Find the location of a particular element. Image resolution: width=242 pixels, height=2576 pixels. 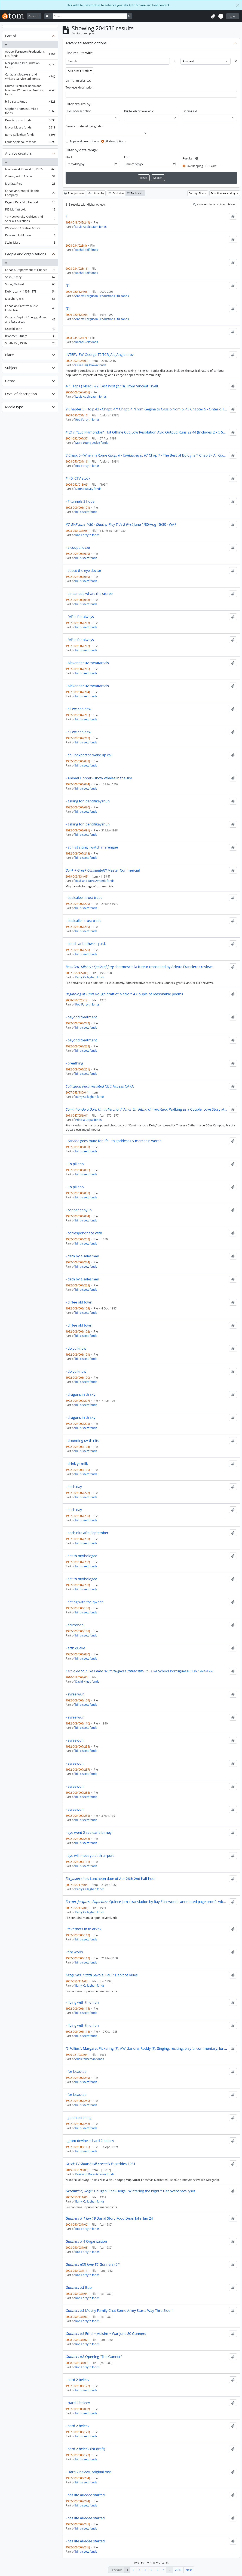

Genre is located at coordinates (10, 380).